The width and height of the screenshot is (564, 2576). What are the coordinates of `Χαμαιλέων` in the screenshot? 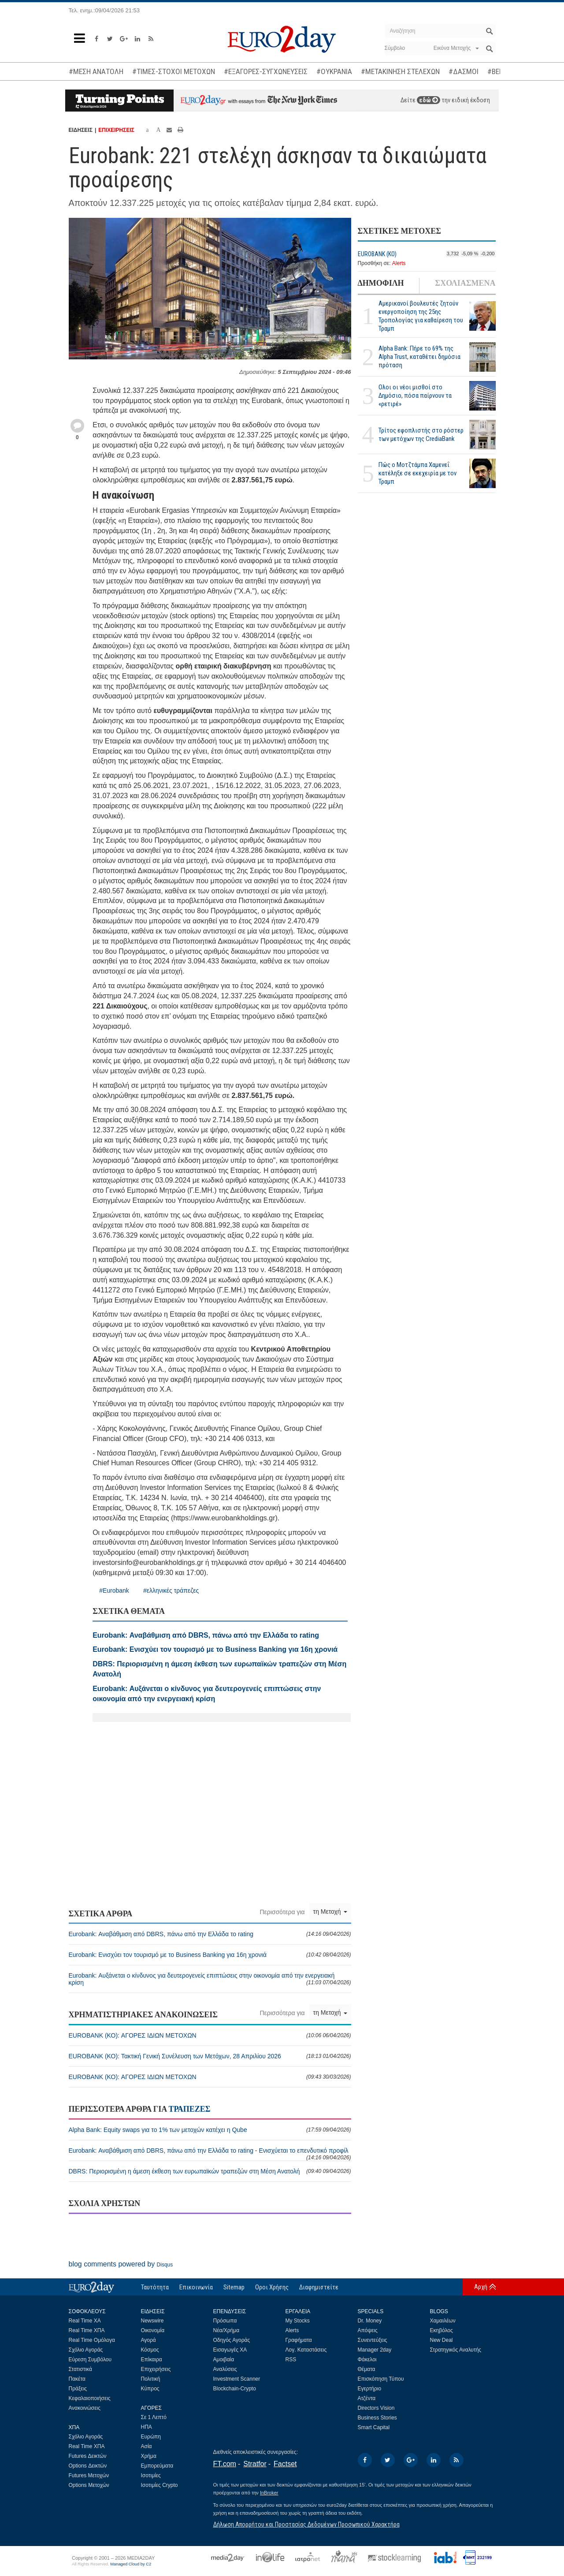 It's located at (443, 2321).